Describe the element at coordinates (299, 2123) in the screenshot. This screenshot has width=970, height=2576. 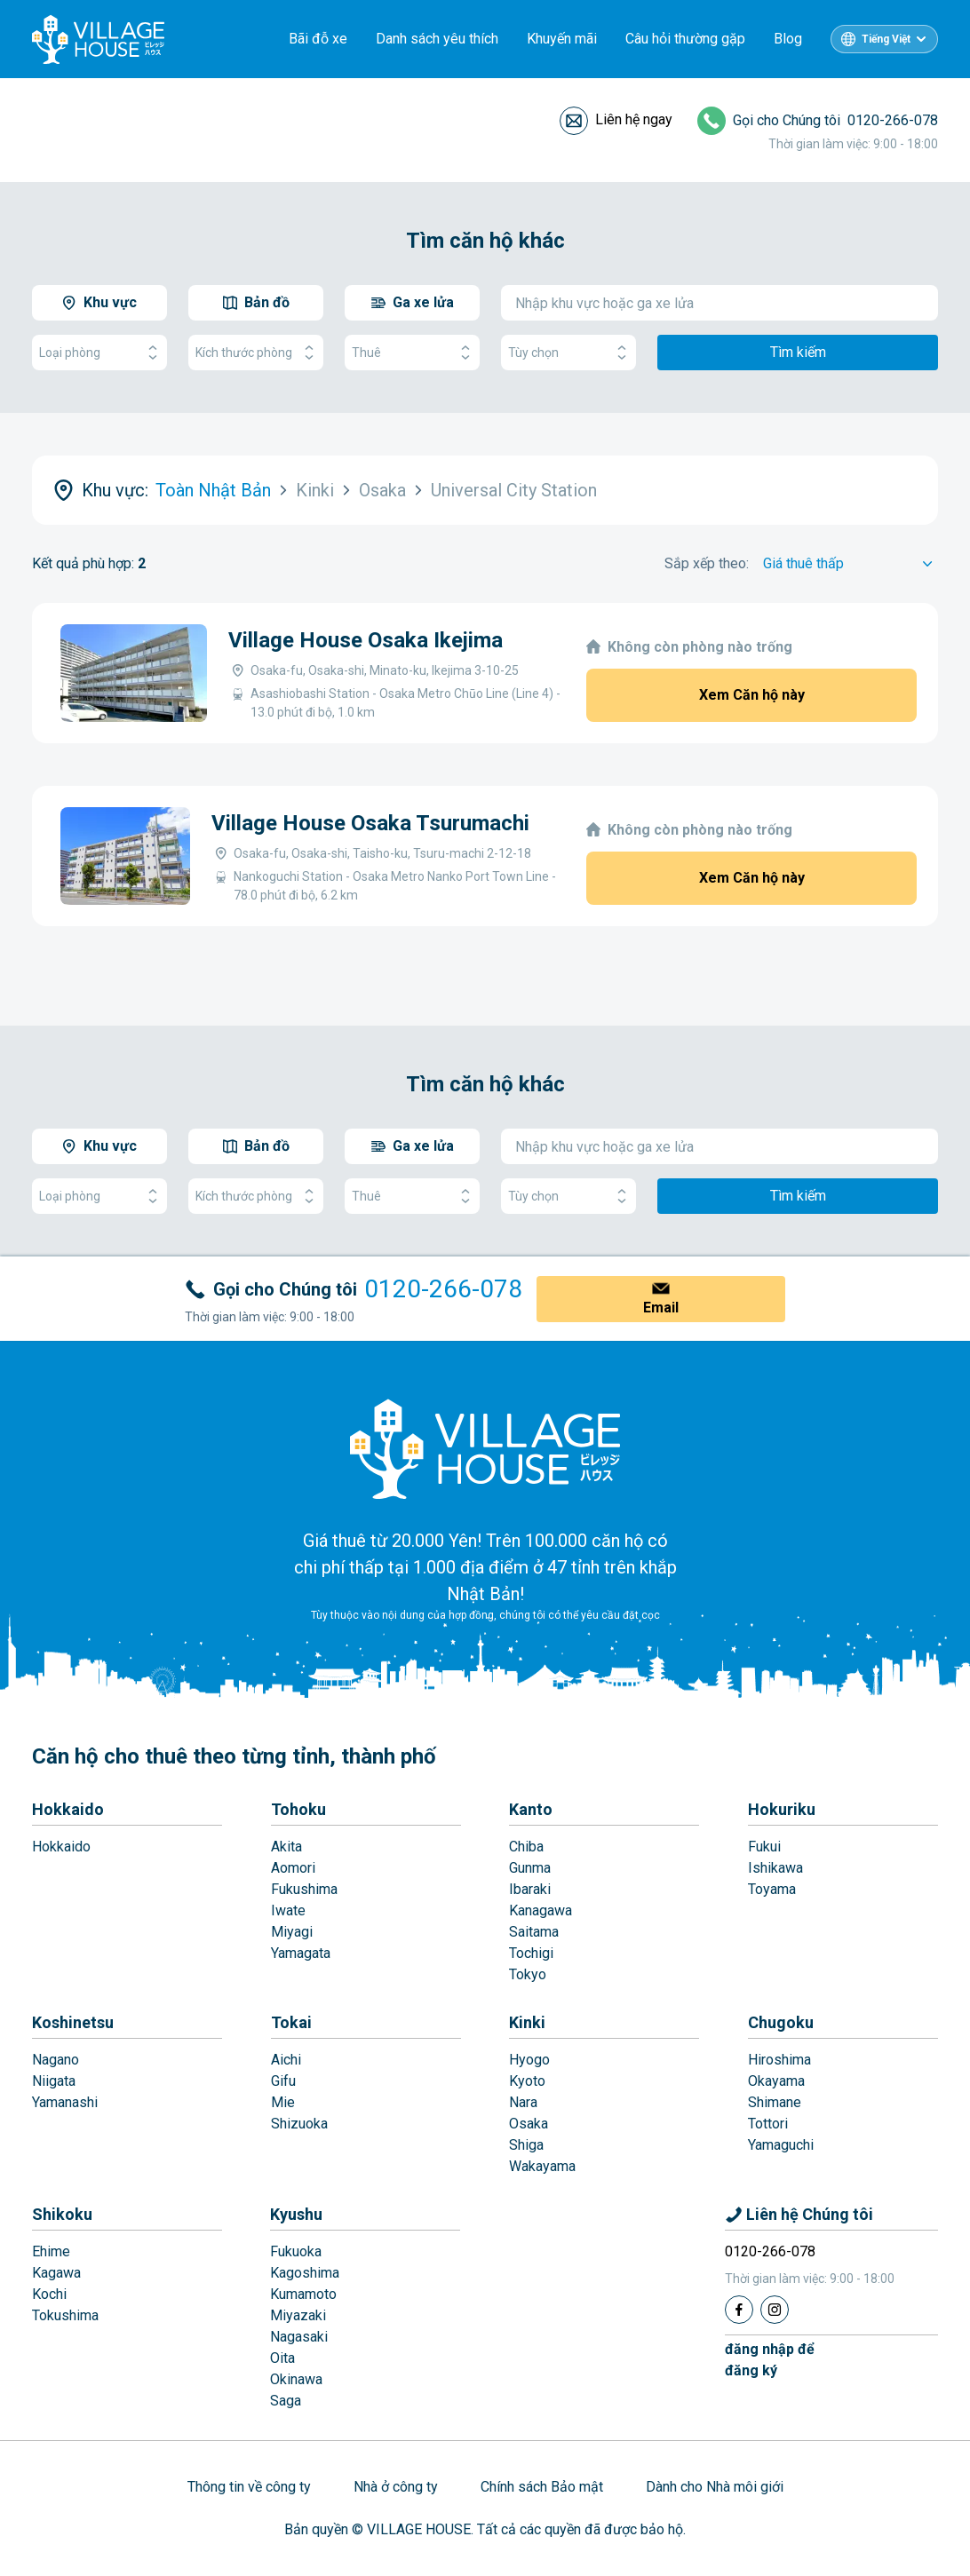
I see `Shizuoka` at that location.